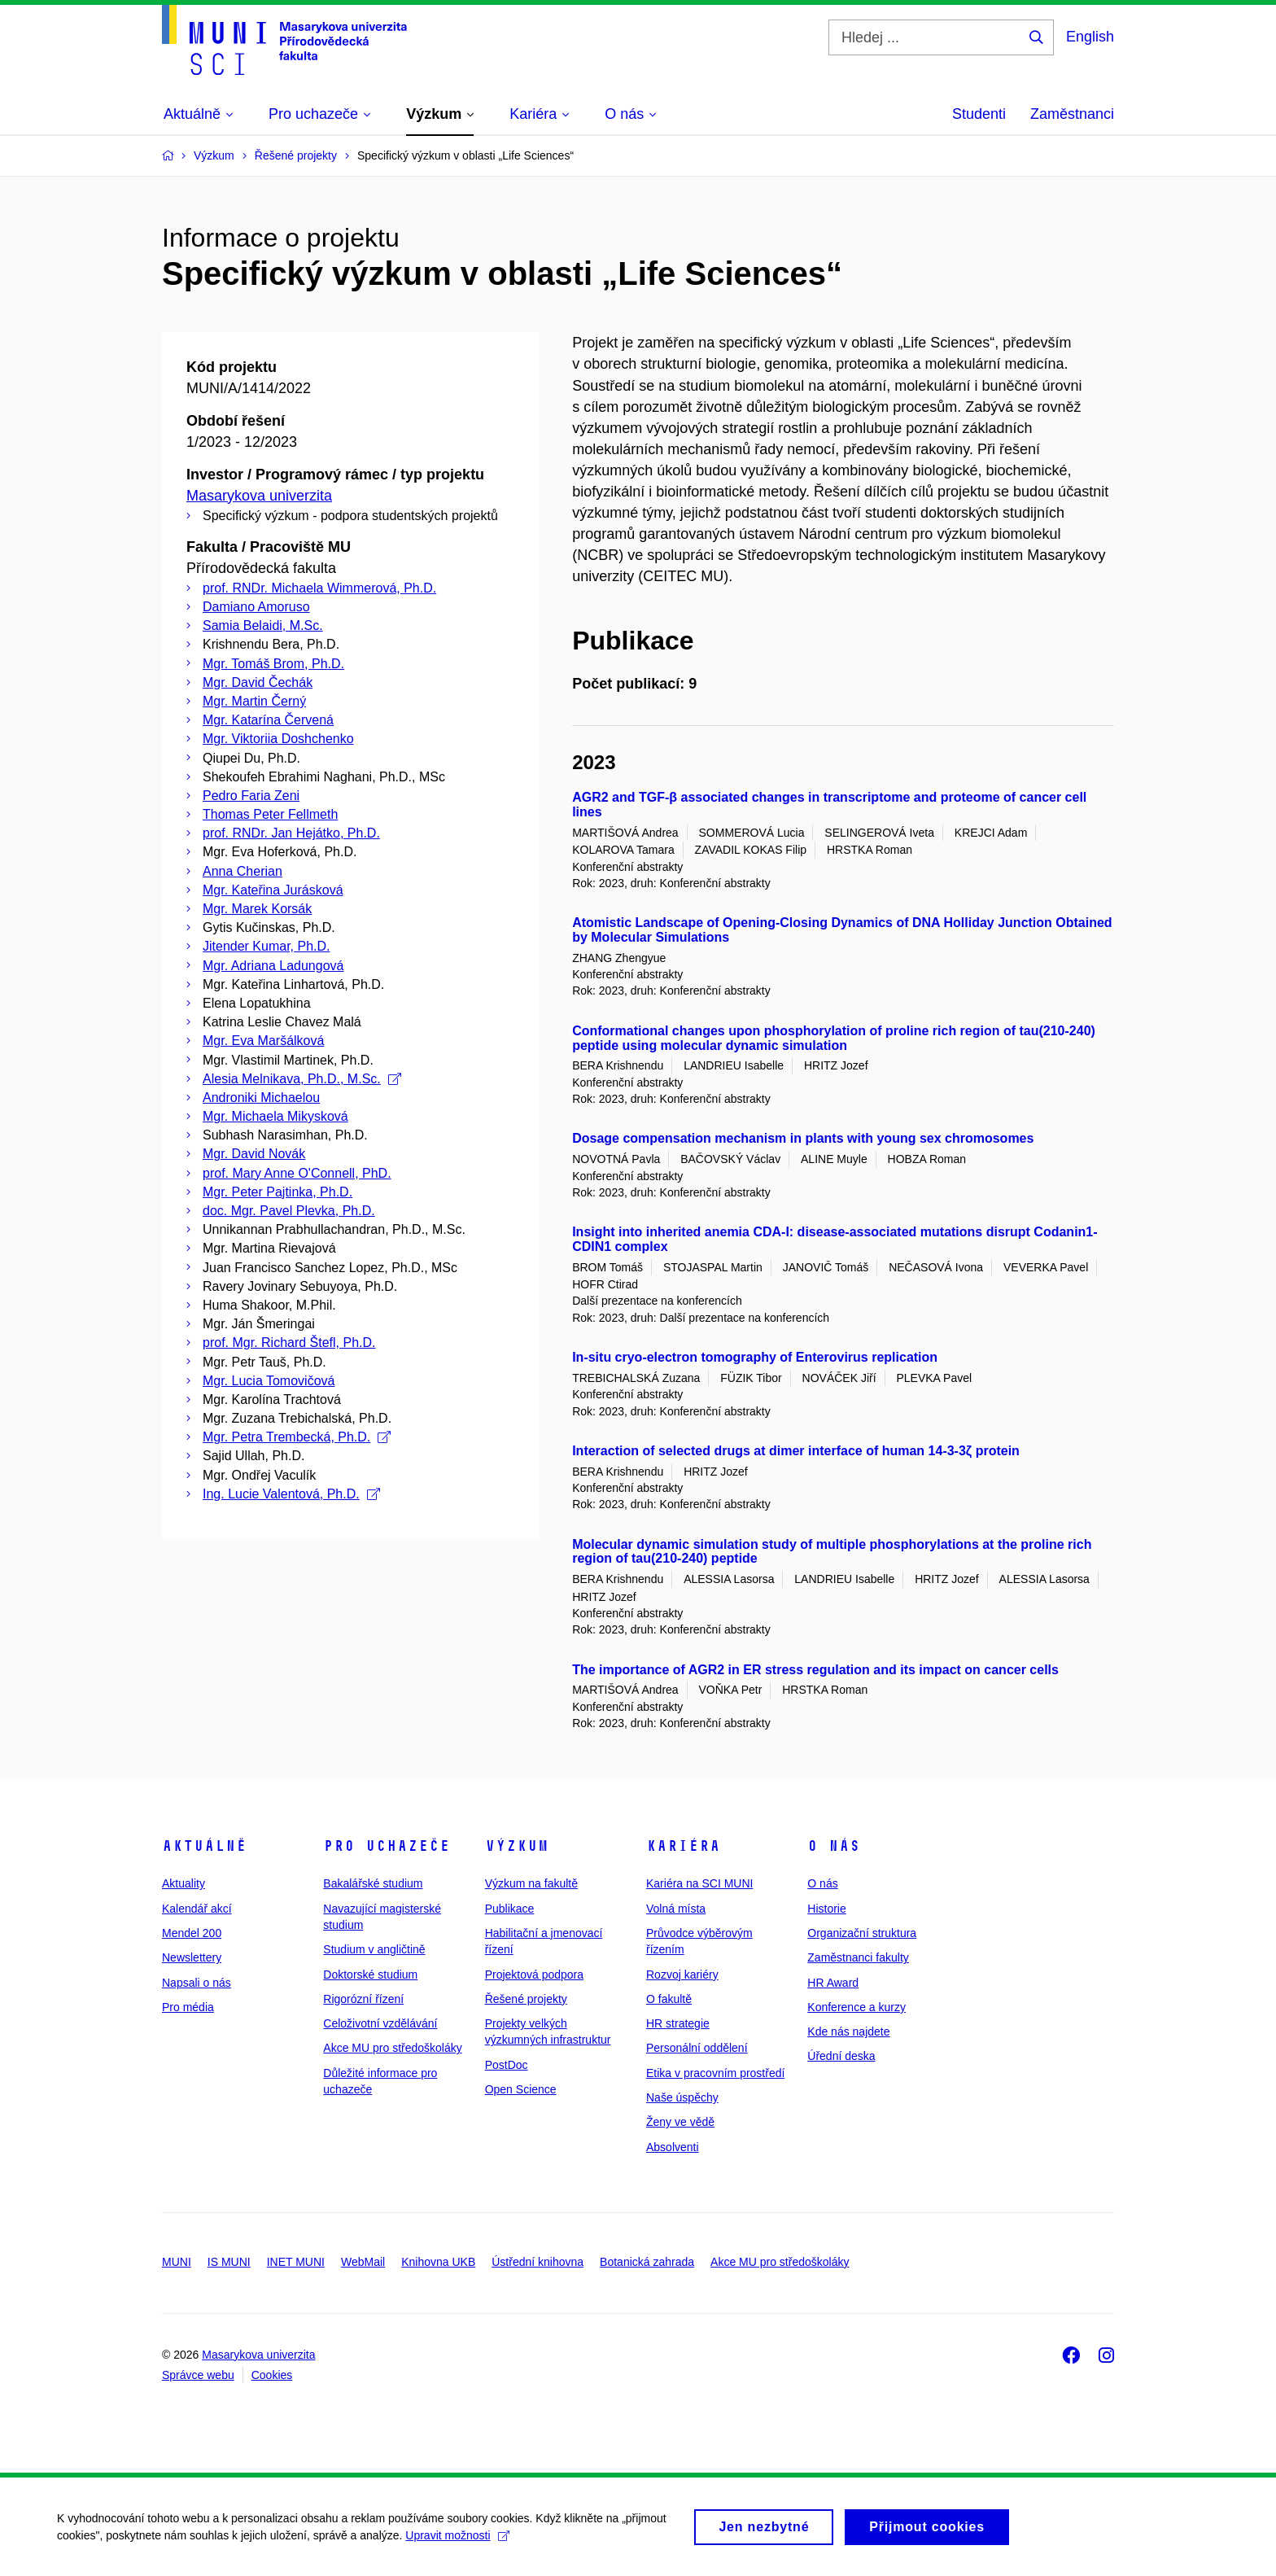  Describe the element at coordinates (683, 1846) in the screenshot. I see `Kariéra` at that location.